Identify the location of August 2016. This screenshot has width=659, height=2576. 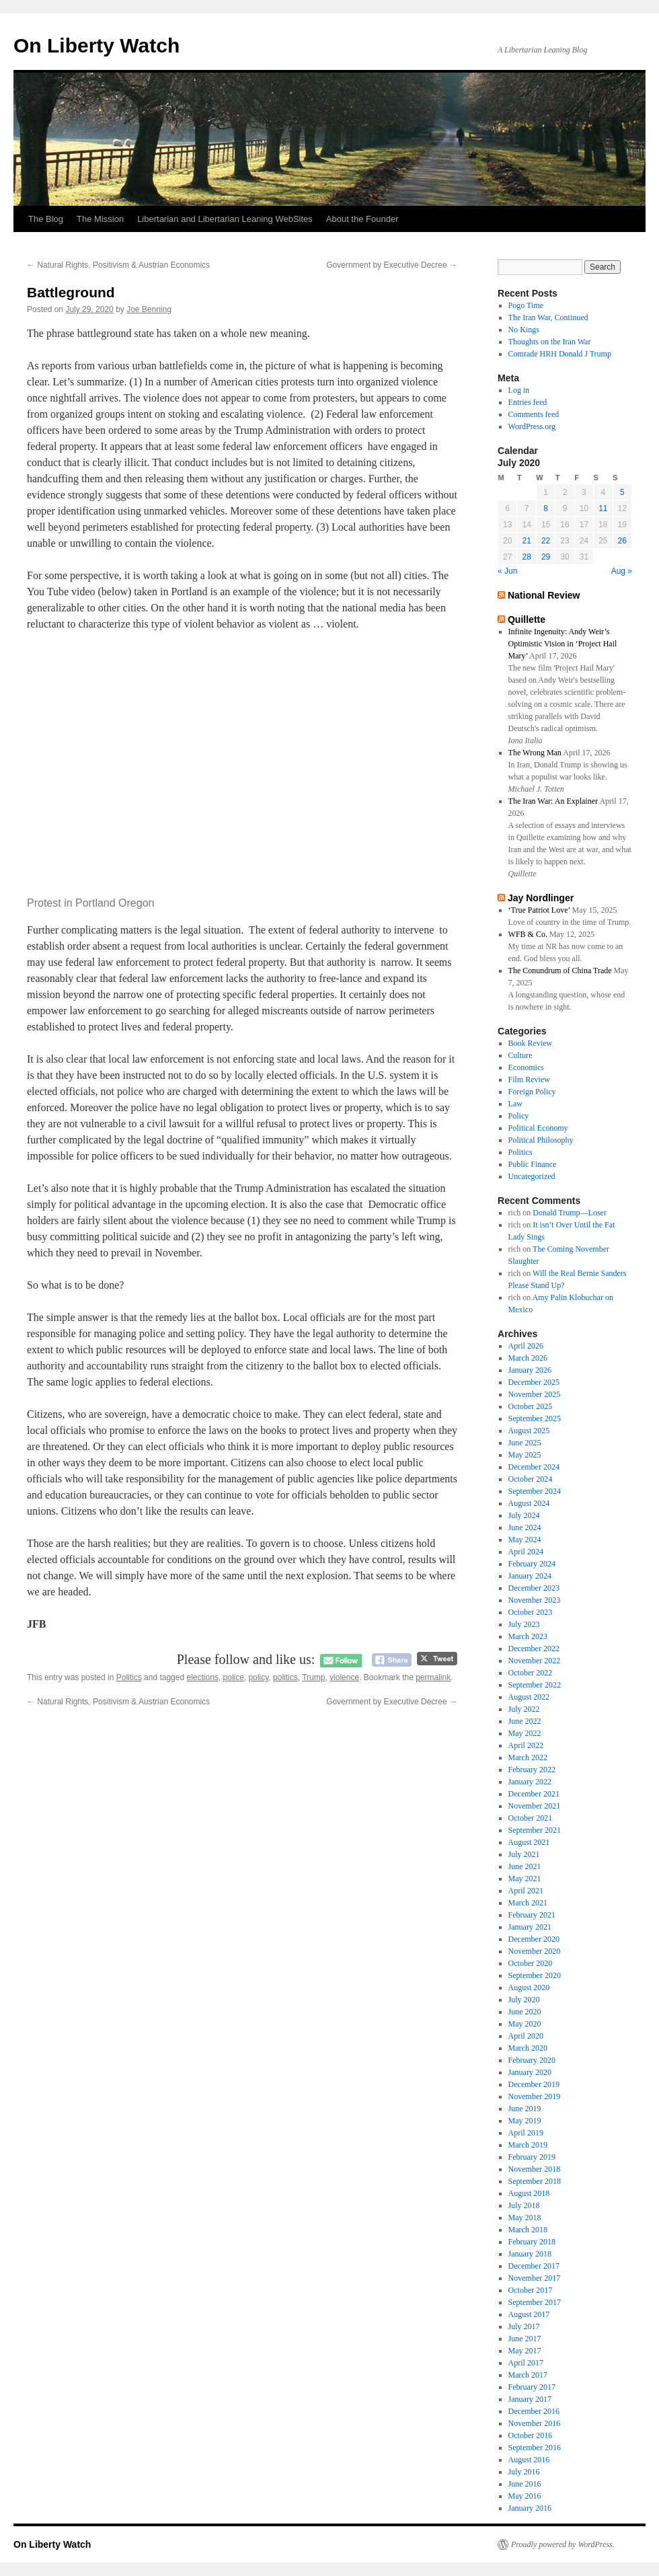
(529, 2459).